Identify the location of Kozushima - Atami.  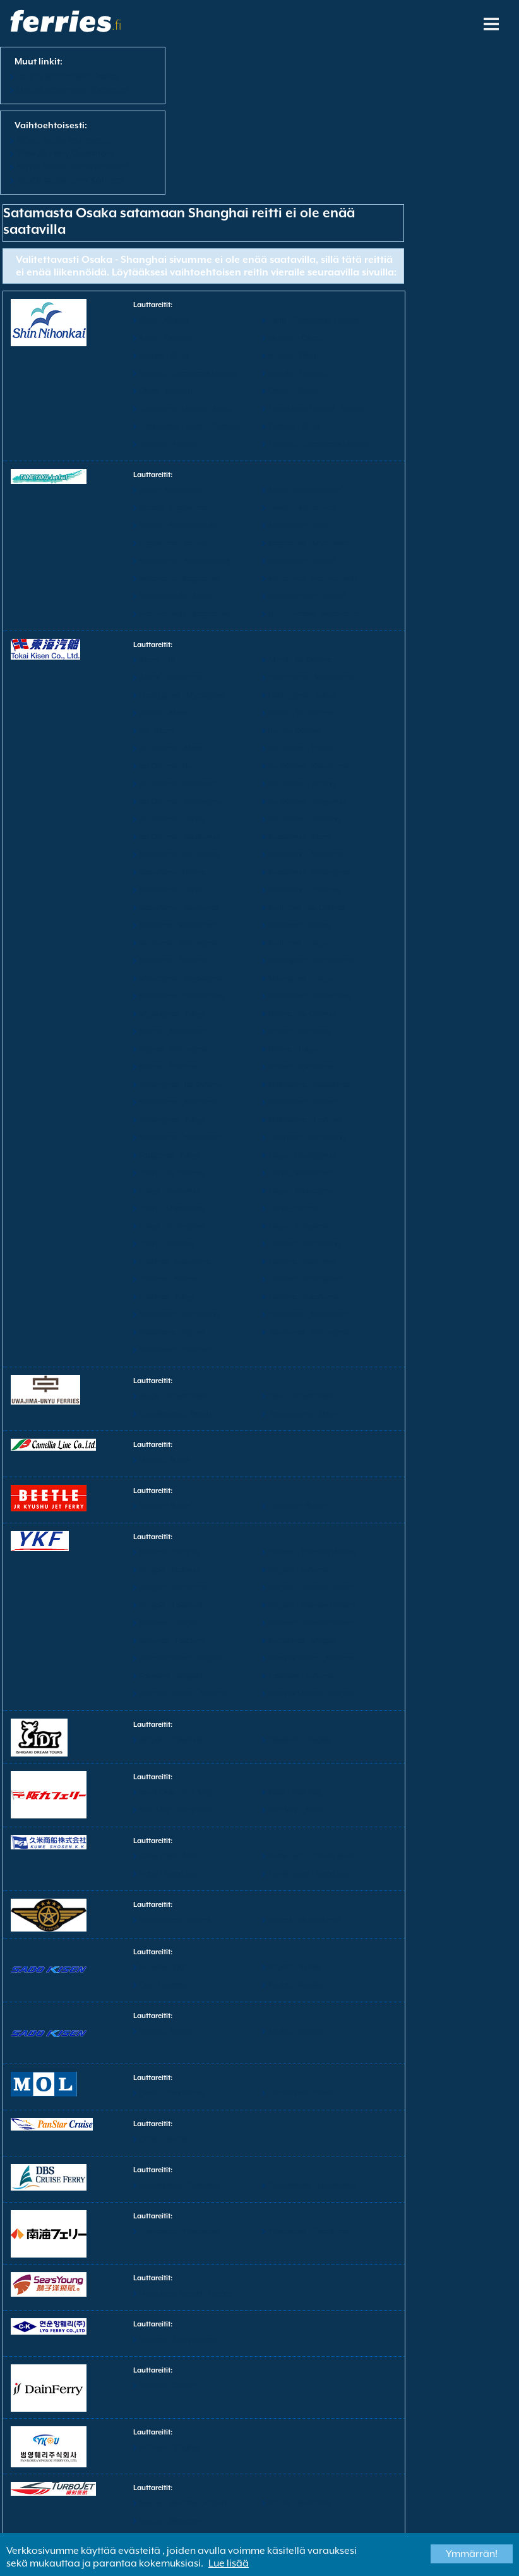
(299, 837).